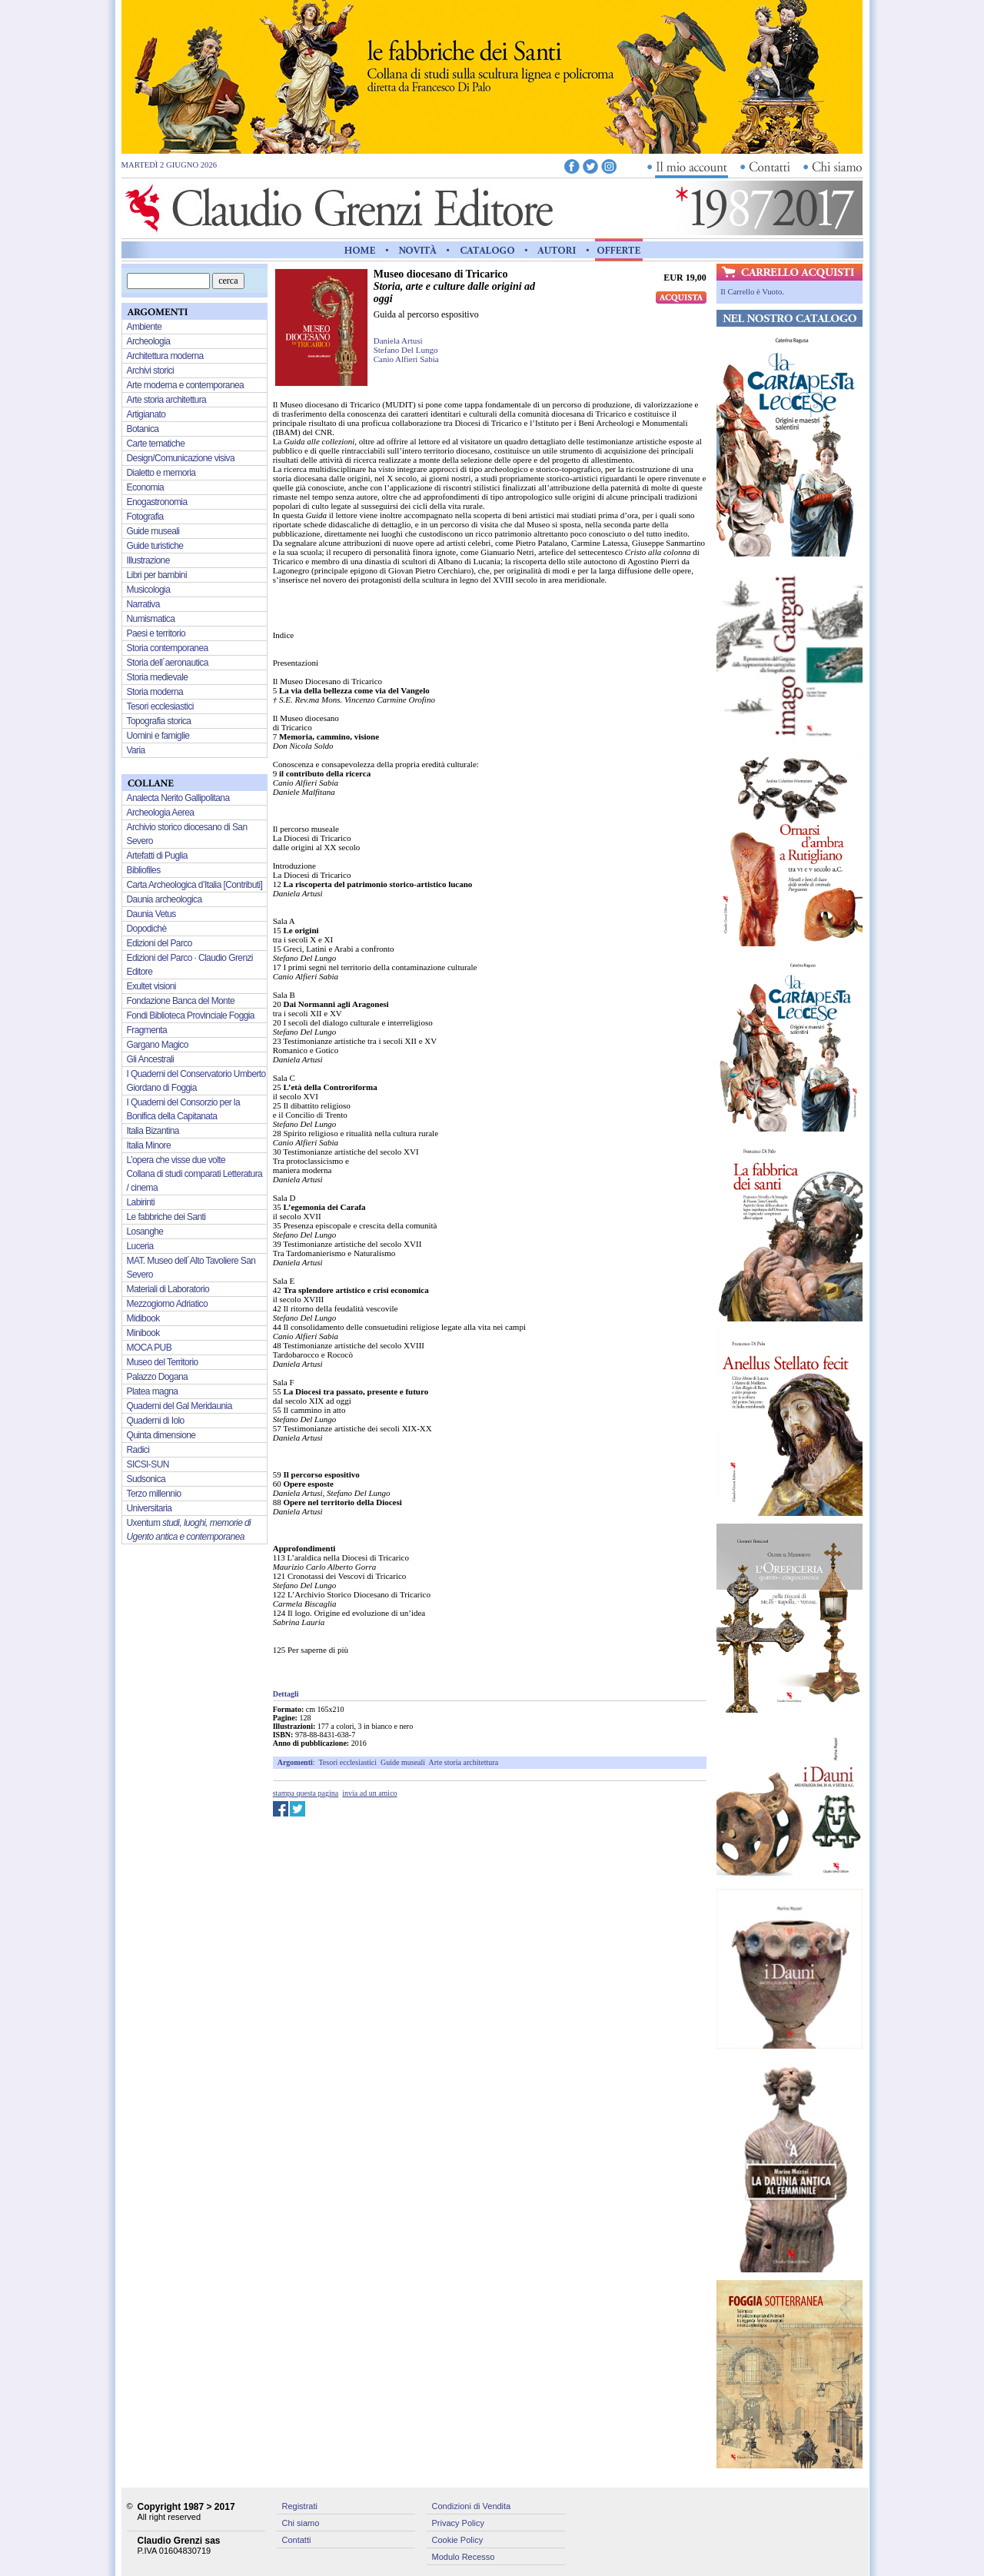 The width and height of the screenshot is (984, 2576). What do you see at coordinates (157, 677) in the screenshot?
I see `Storia medievale` at bounding box center [157, 677].